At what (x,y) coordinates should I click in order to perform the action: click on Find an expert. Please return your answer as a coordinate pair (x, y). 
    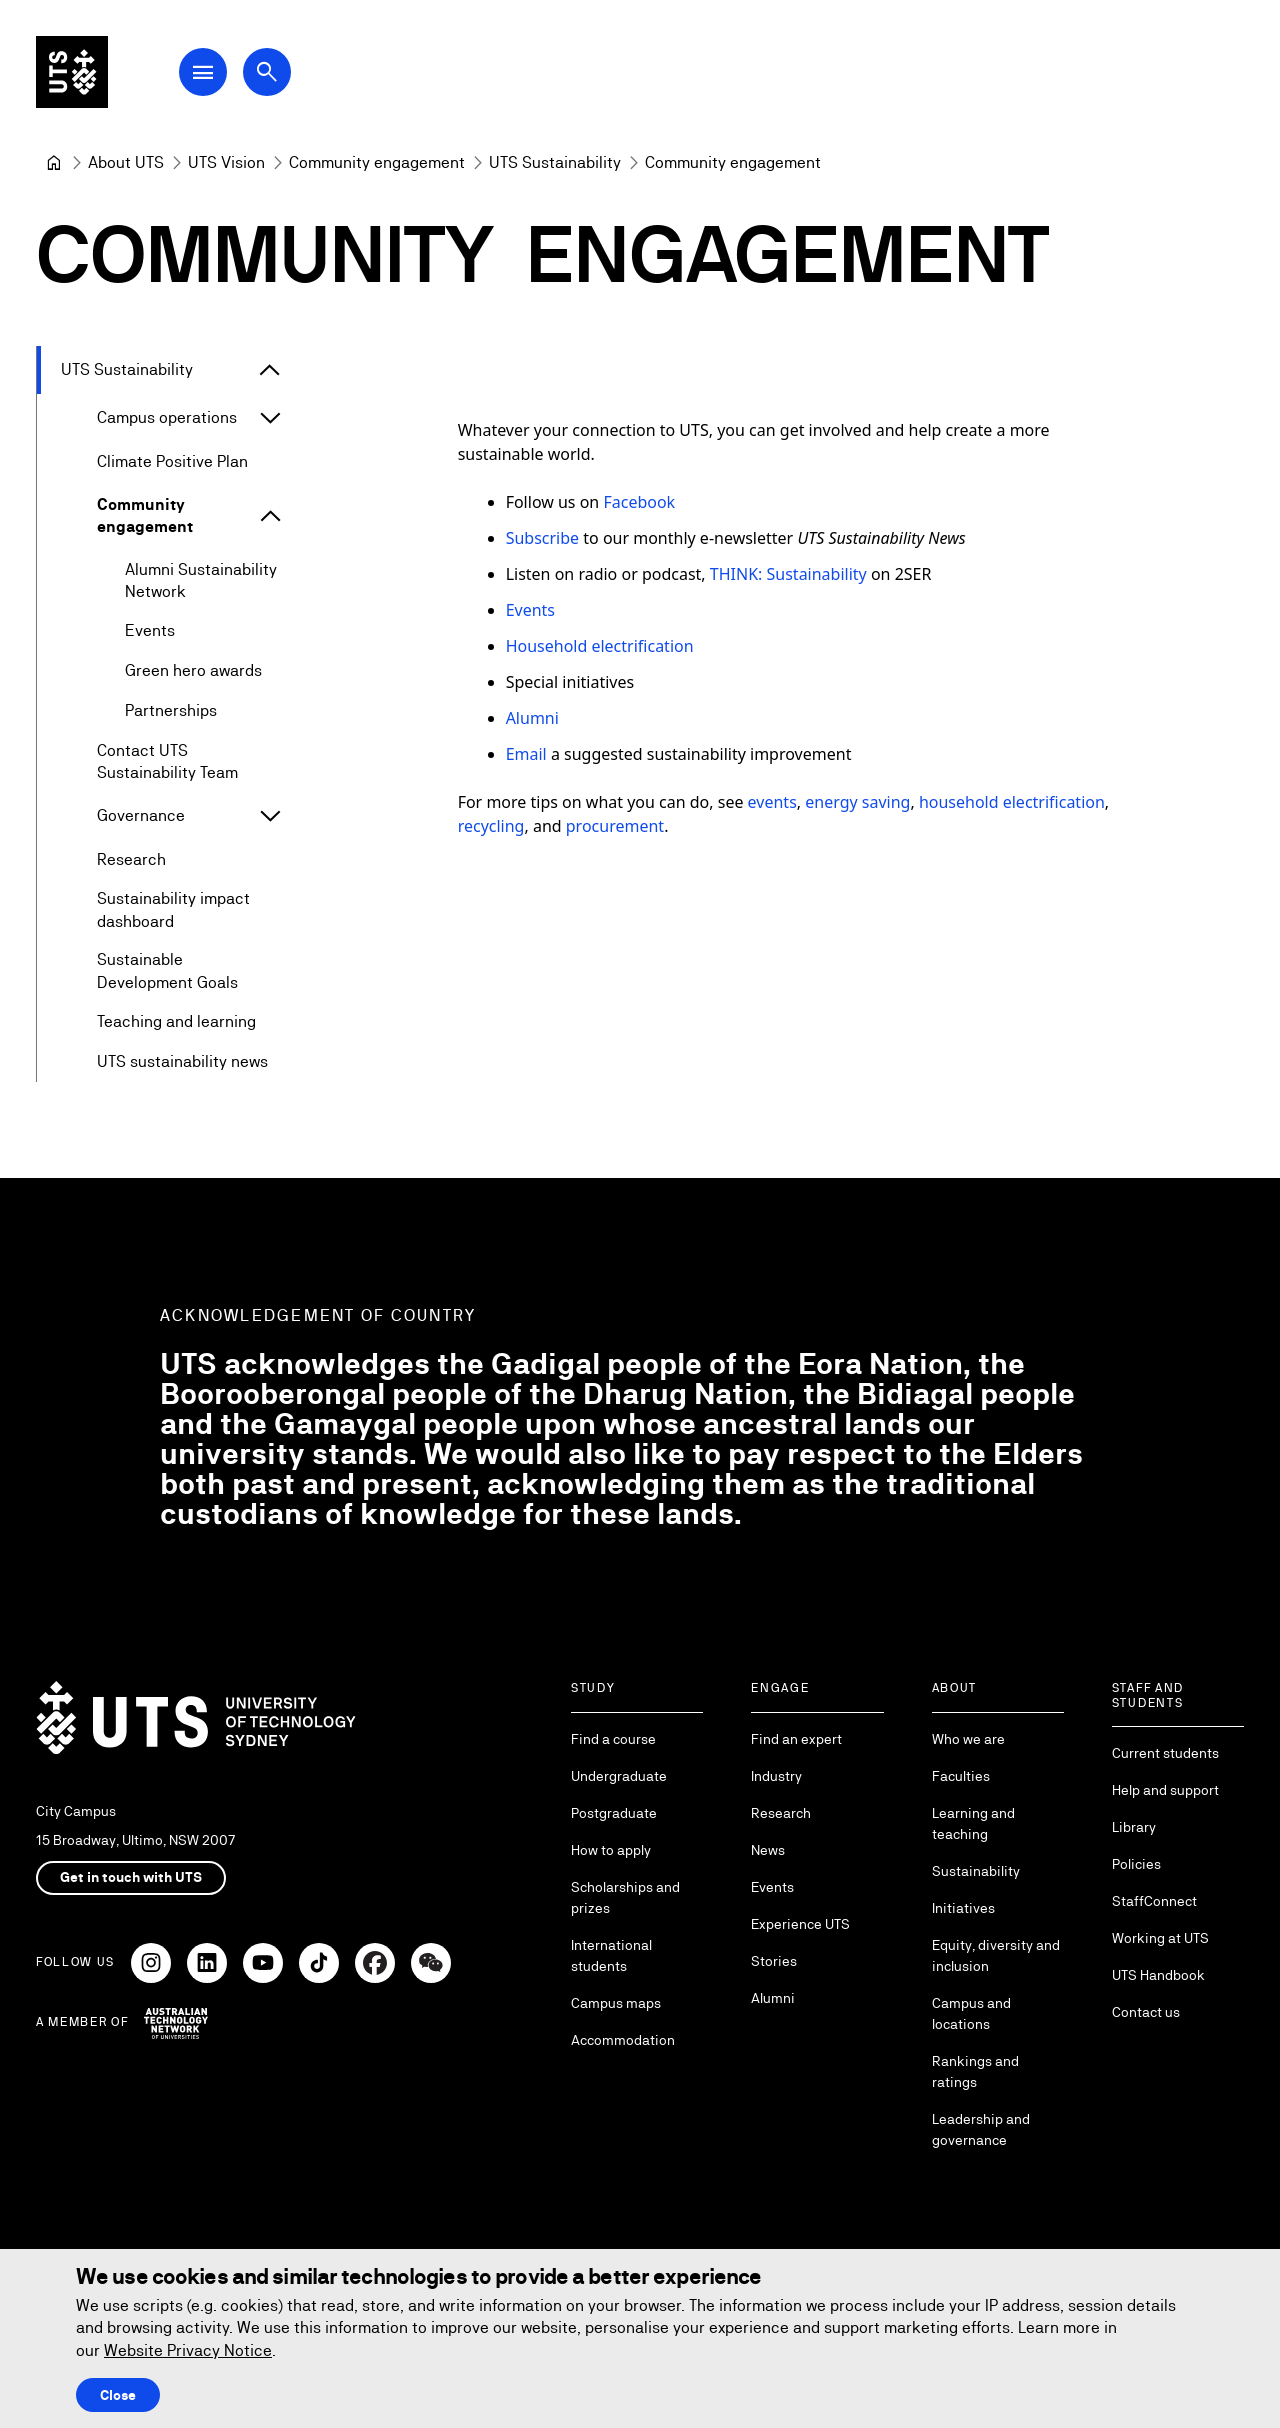
    Looking at the image, I should click on (796, 1739).